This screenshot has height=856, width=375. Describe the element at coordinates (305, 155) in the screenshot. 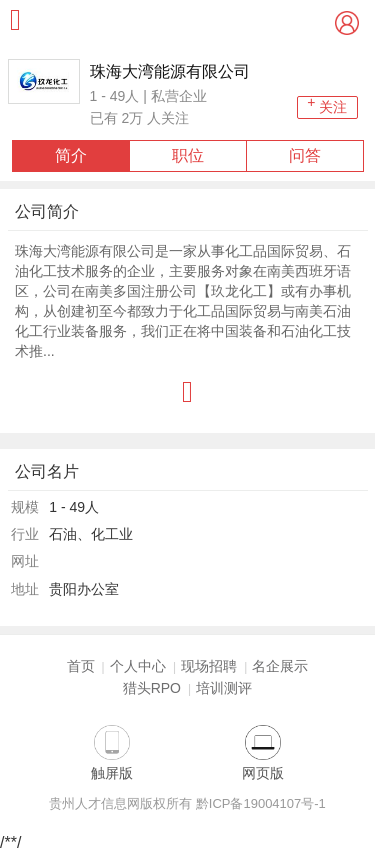

I see `问答` at that location.